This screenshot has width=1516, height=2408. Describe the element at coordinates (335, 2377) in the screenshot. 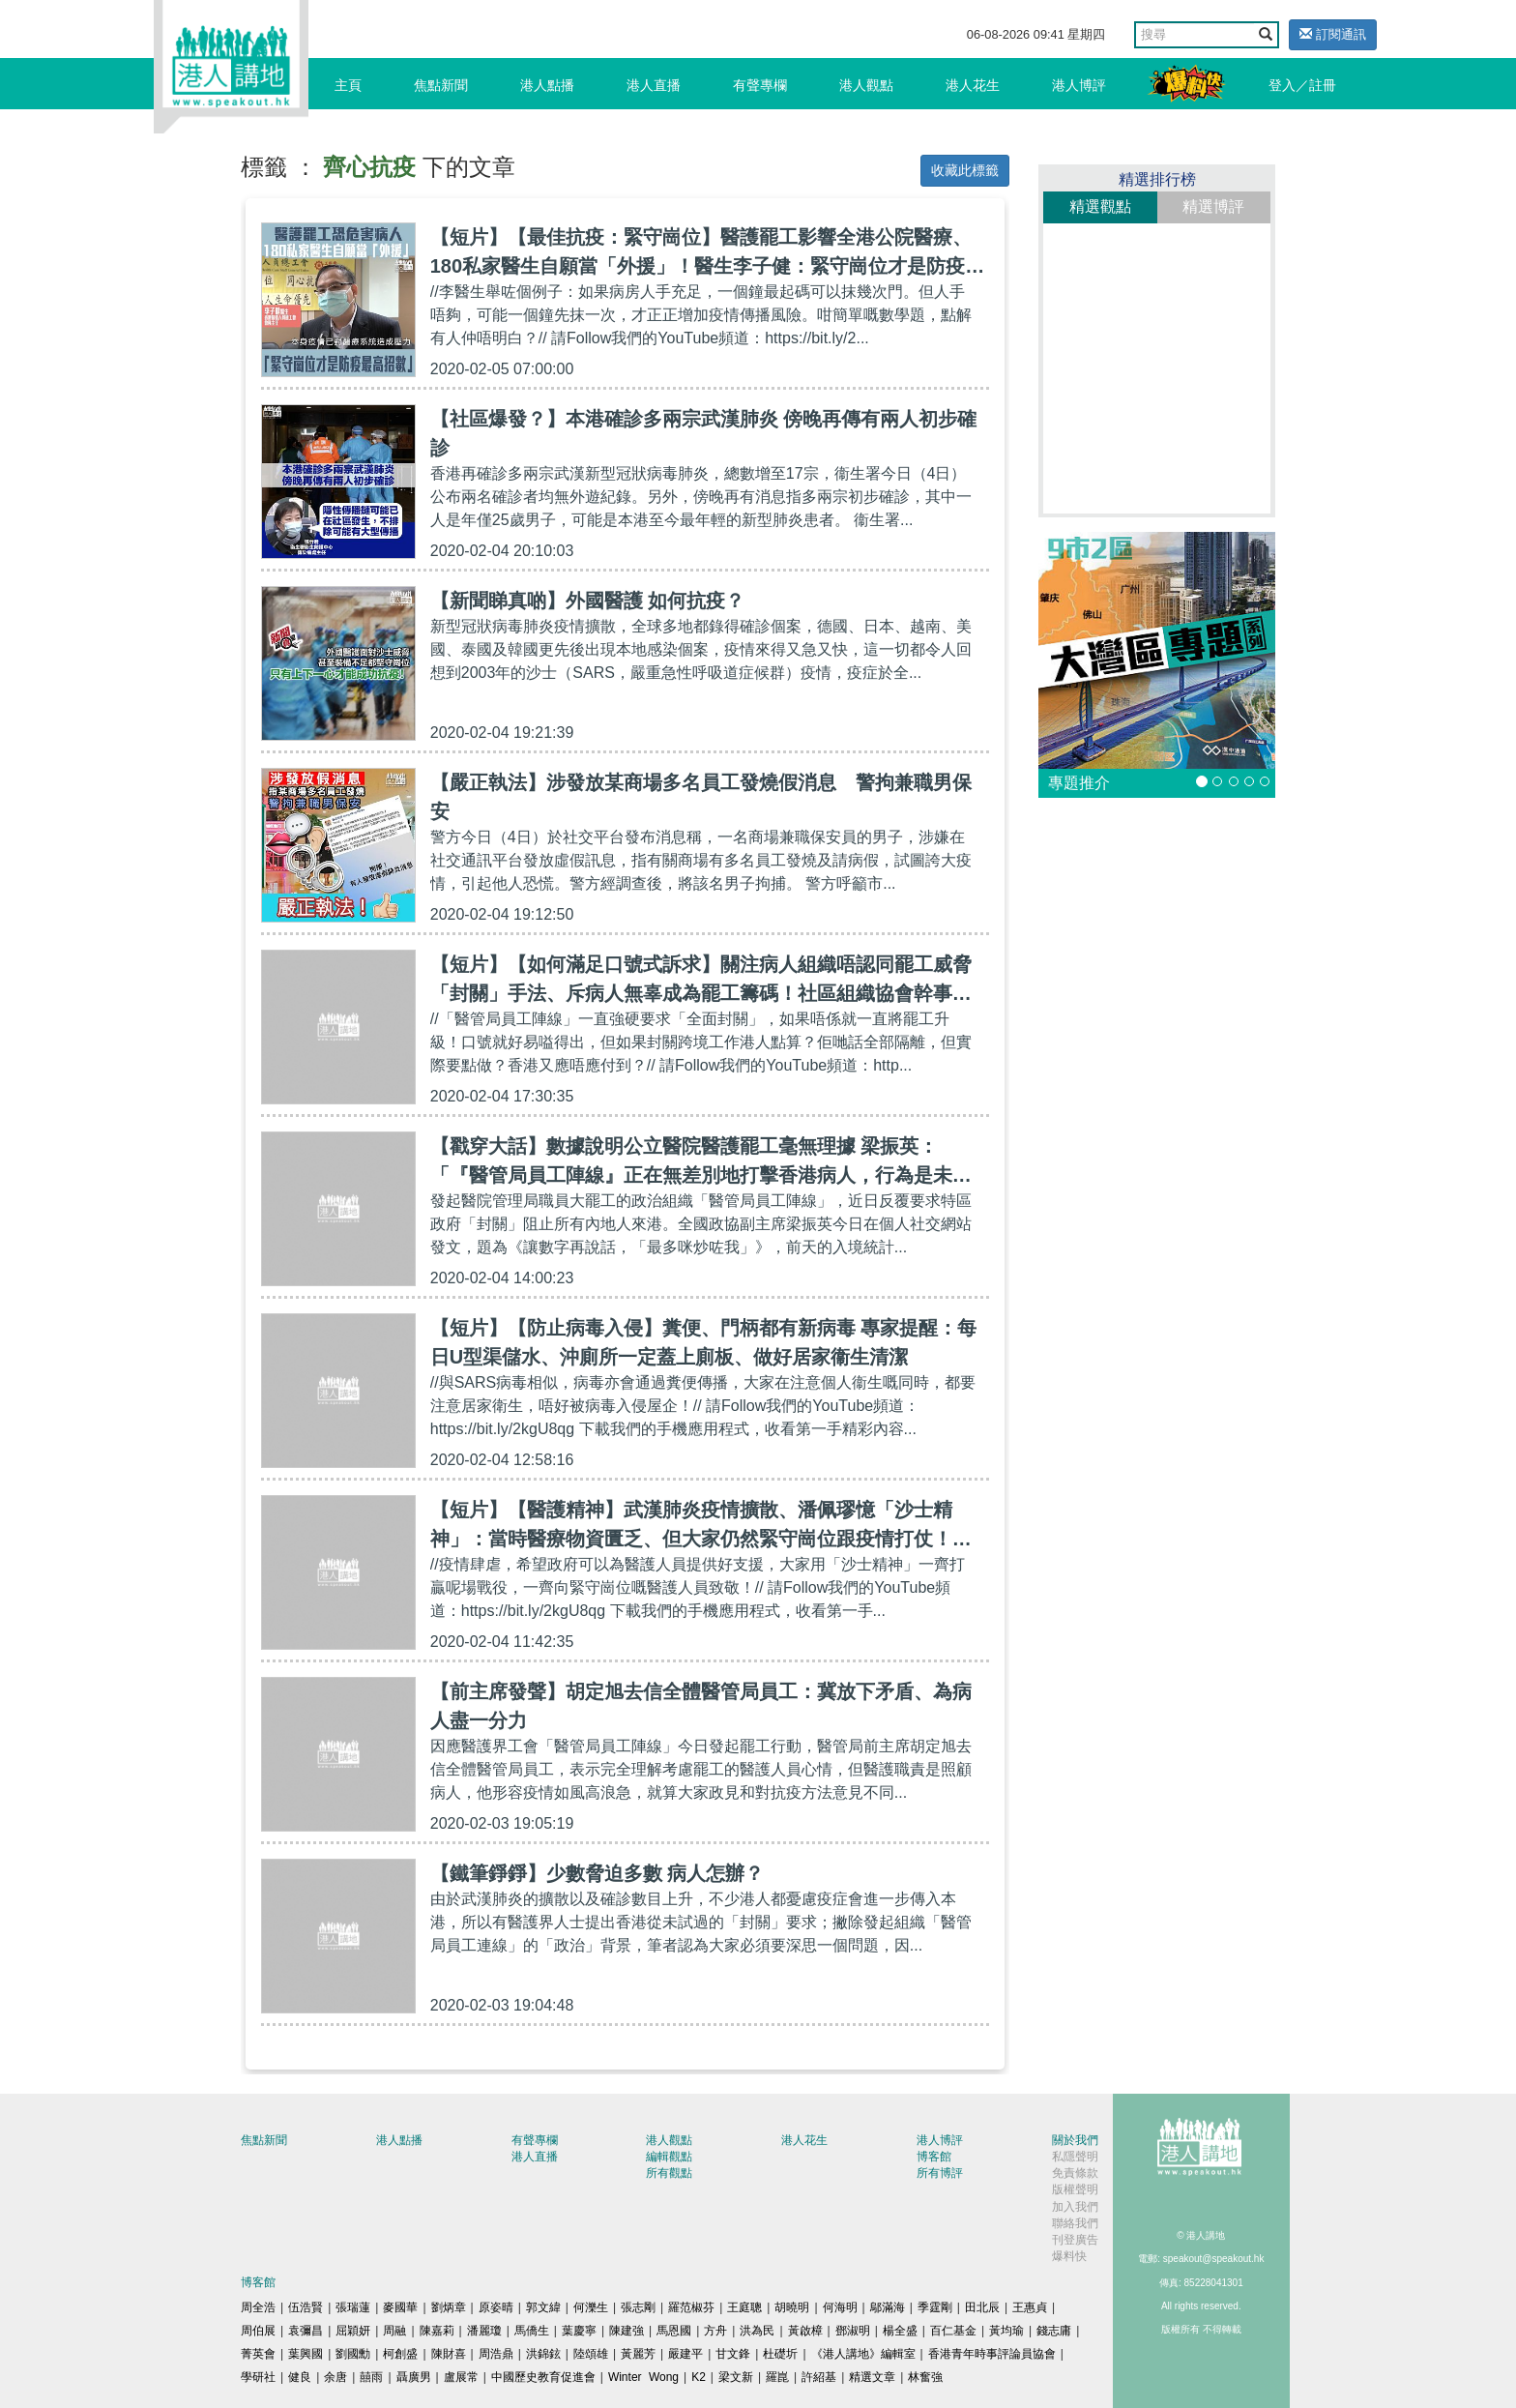

I see `余唐` at that location.